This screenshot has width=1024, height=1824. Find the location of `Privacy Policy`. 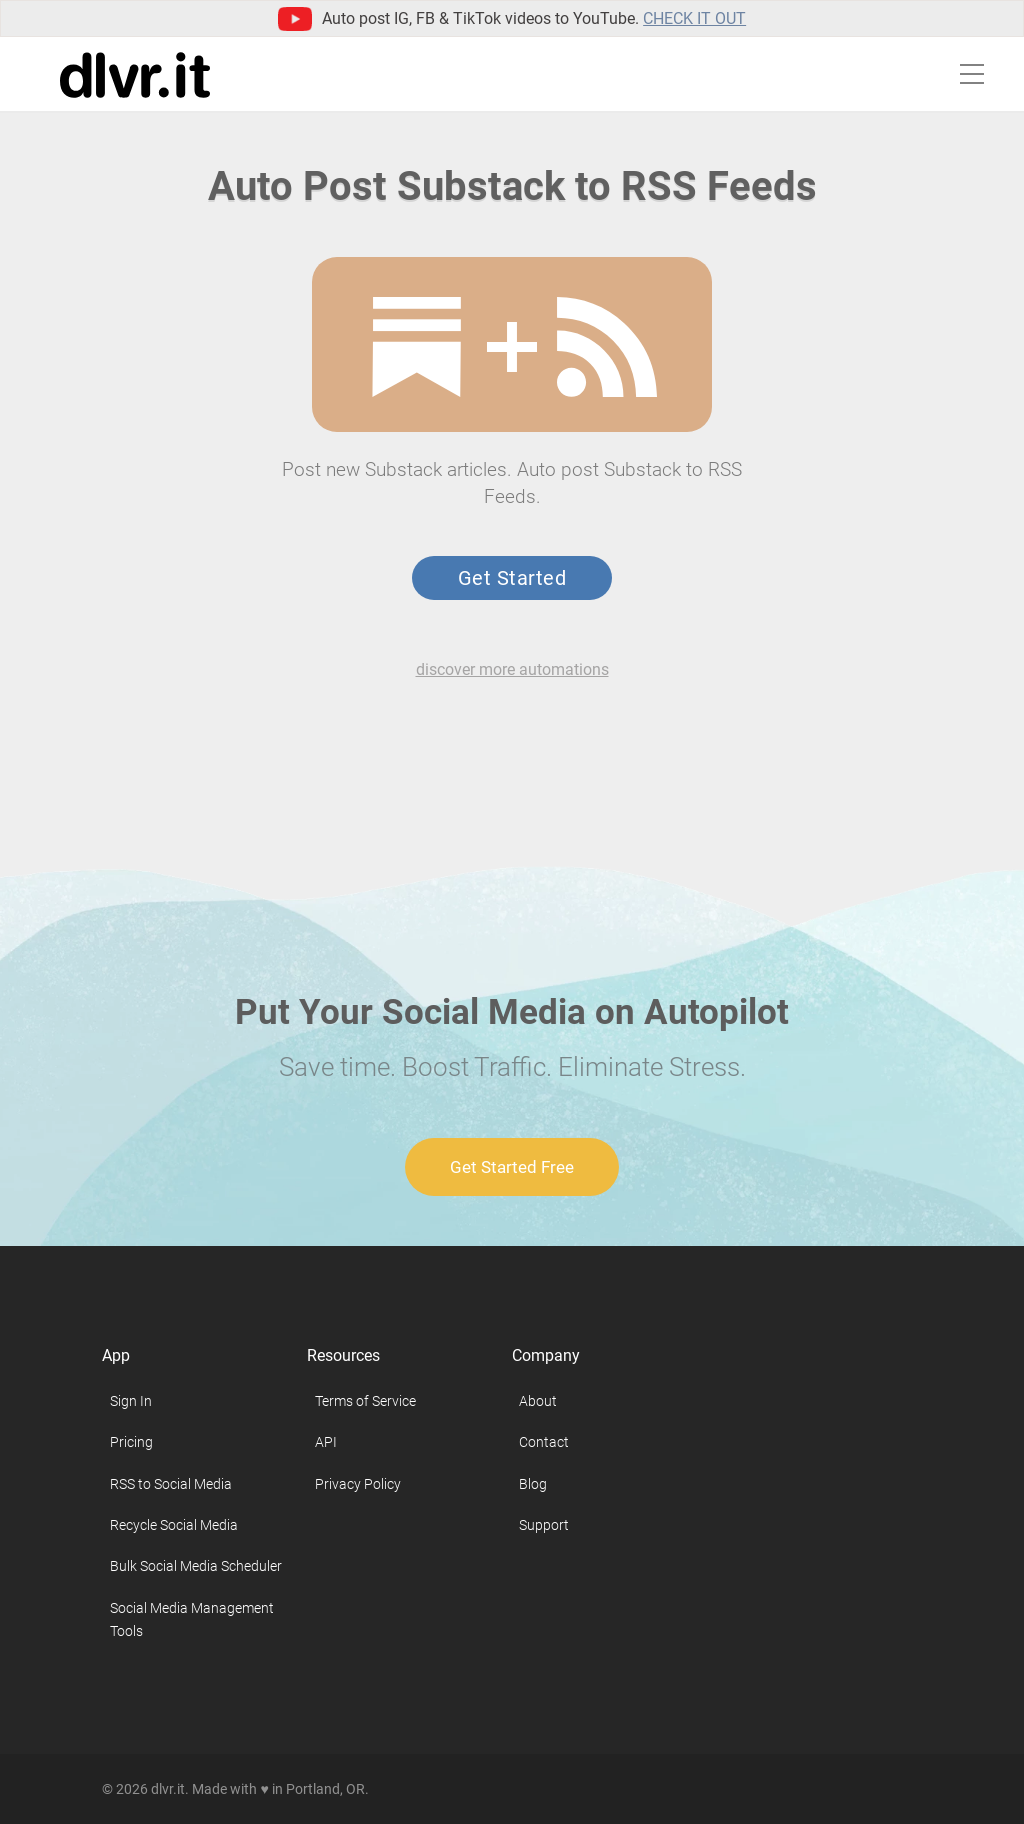

Privacy Policy is located at coordinates (358, 1484).